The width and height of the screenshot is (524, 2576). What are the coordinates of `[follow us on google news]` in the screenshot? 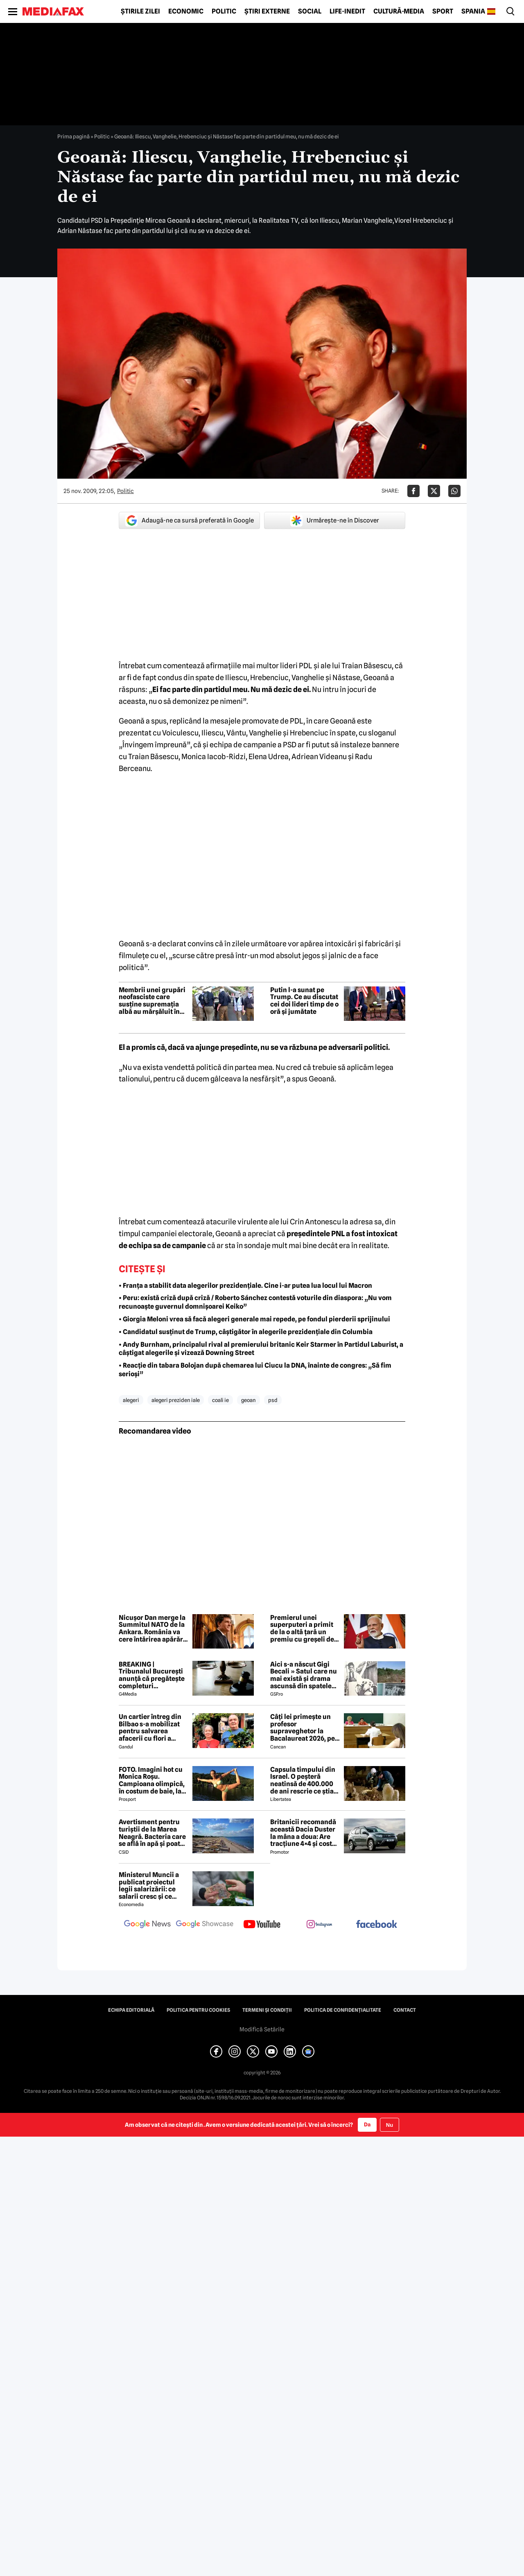 It's located at (147, 1925).